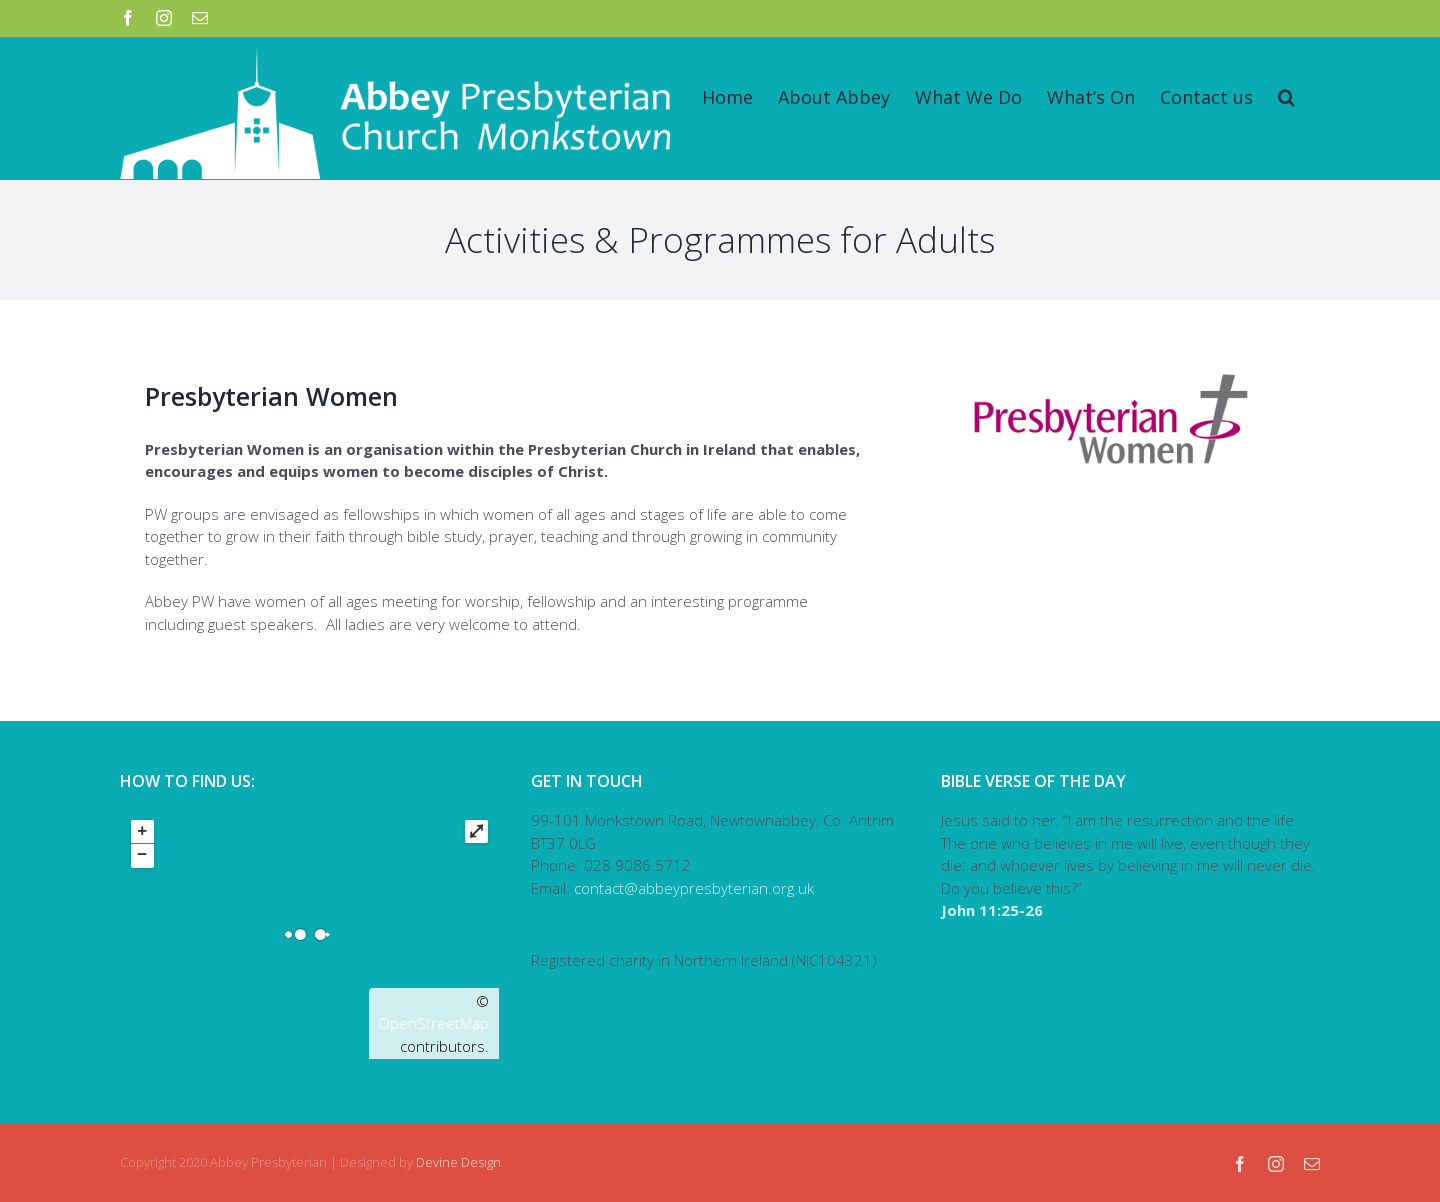 The width and height of the screenshot is (1440, 1202). I want to click on contact@abbeypresbyterian.org.uk, so click(694, 888).